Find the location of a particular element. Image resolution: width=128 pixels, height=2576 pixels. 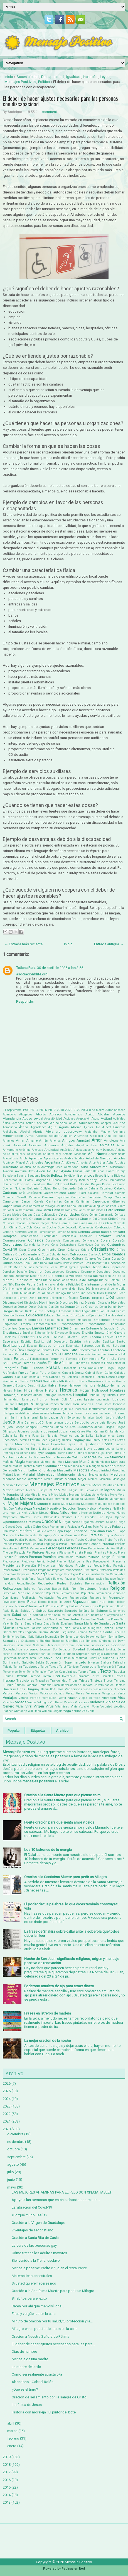

Mensaje positivo: Padre e hijo en el restaurante is located at coordinates (49, 2268).